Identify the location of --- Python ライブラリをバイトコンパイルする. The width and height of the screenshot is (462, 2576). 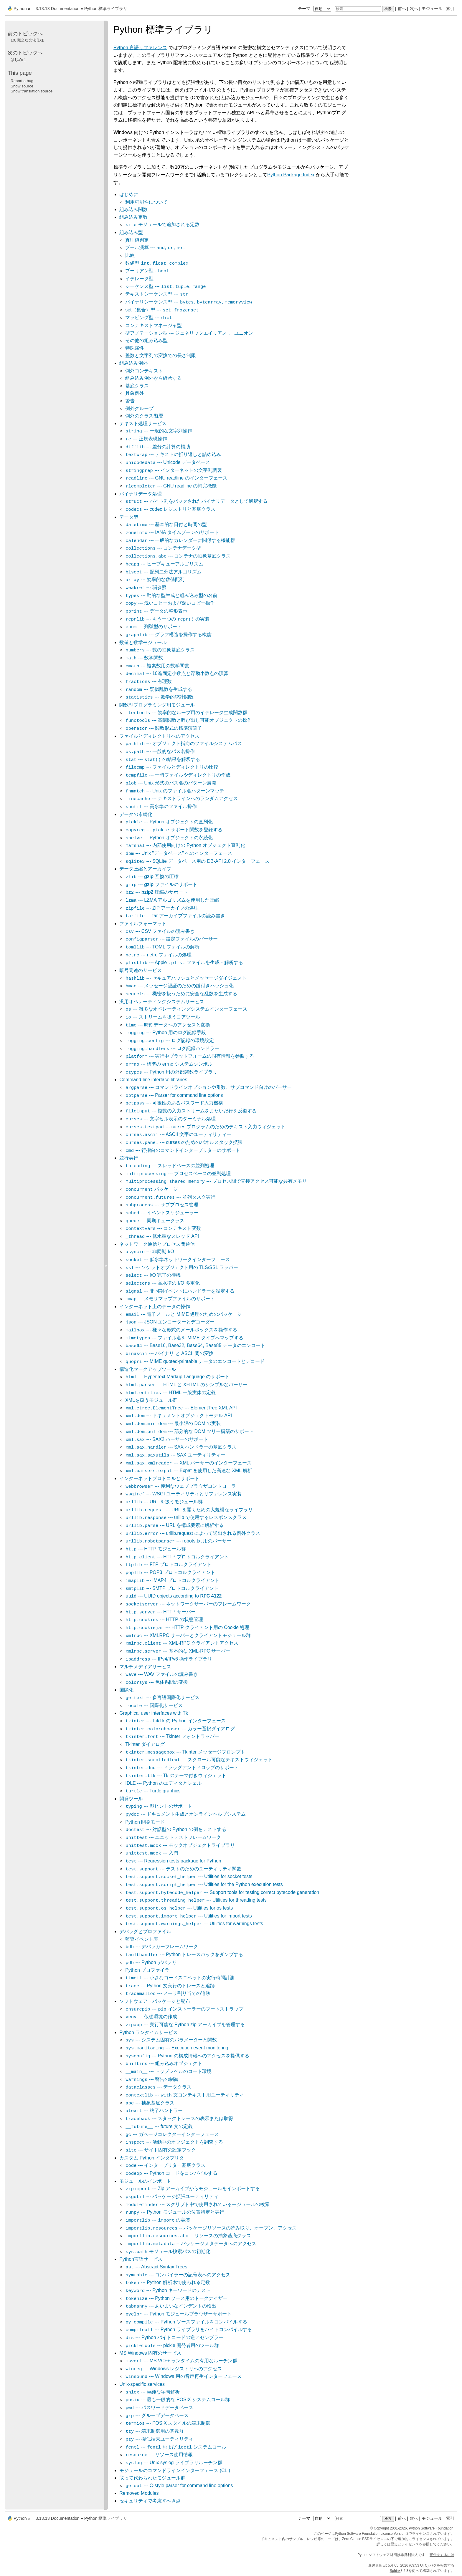
(188, 2329).